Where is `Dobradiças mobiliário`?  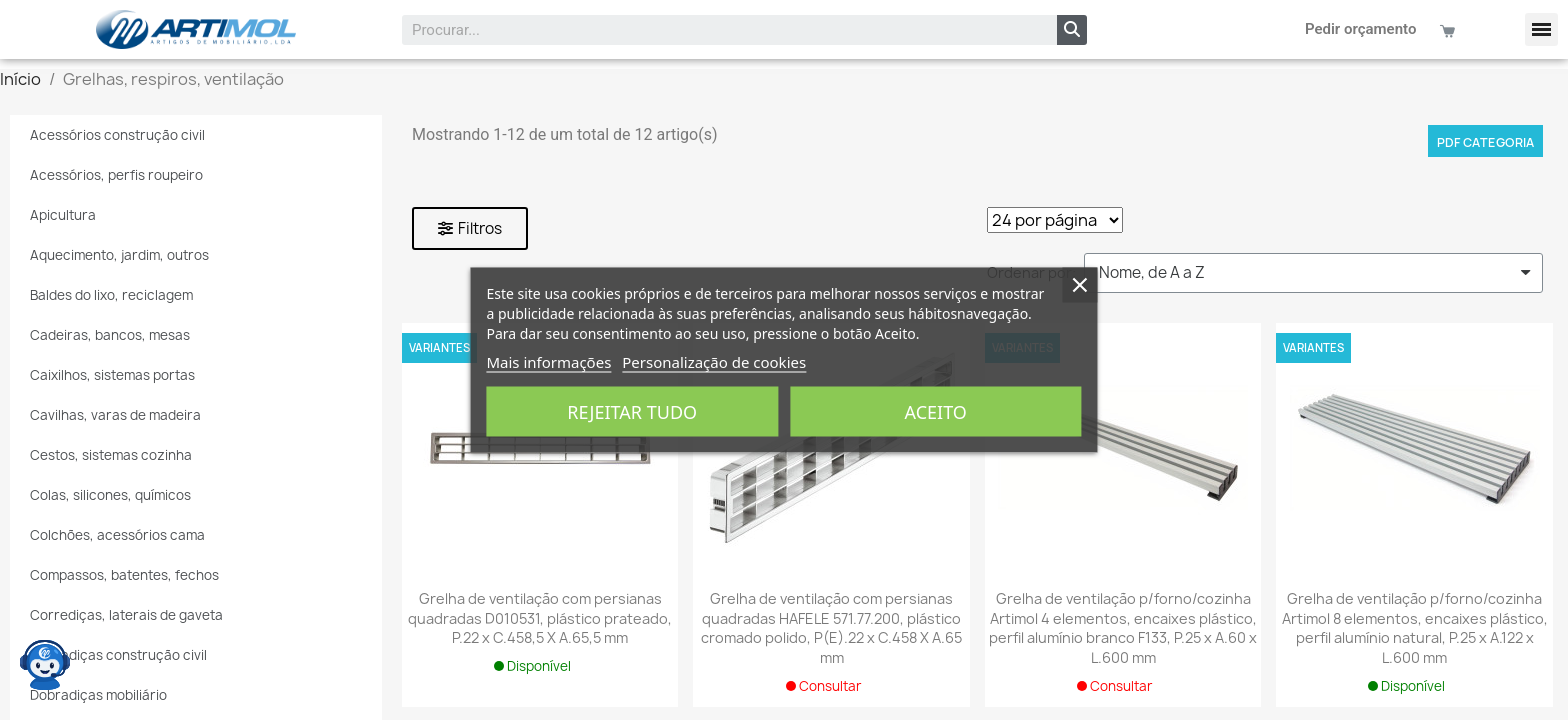 Dobradiças mobiliário is located at coordinates (98, 695).